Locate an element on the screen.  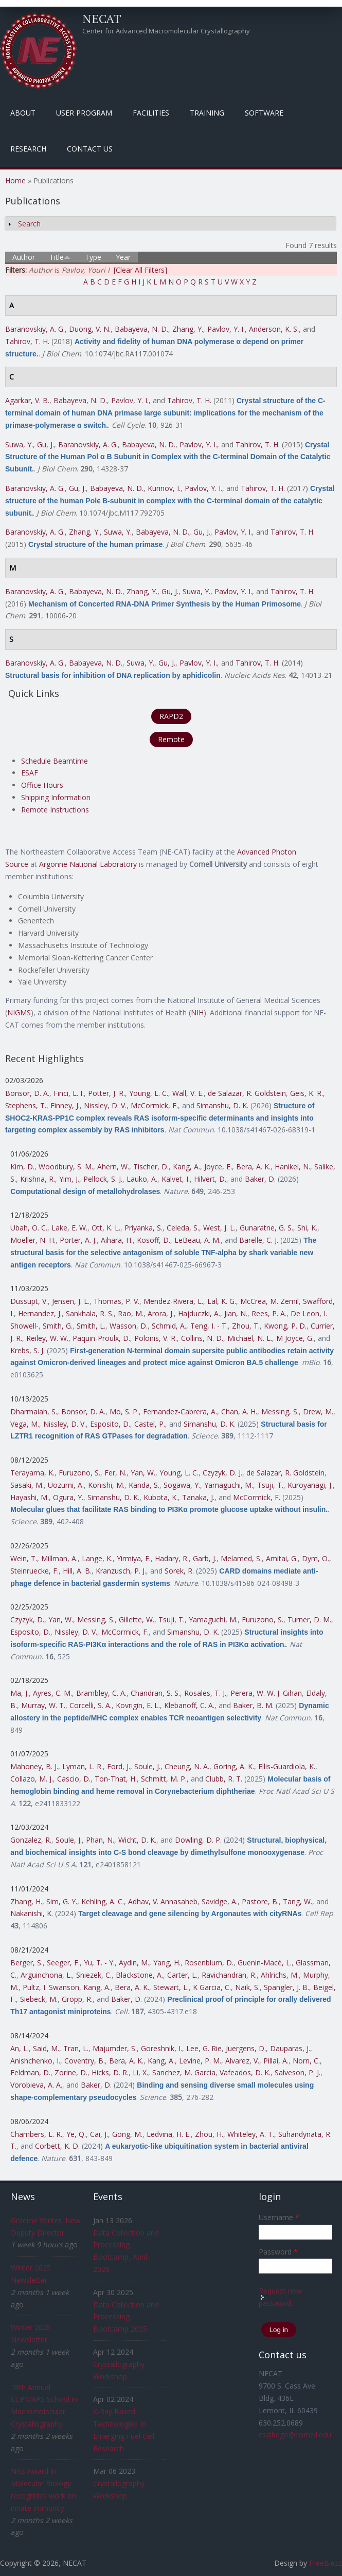
Duong, V. N. is located at coordinates (90, 329).